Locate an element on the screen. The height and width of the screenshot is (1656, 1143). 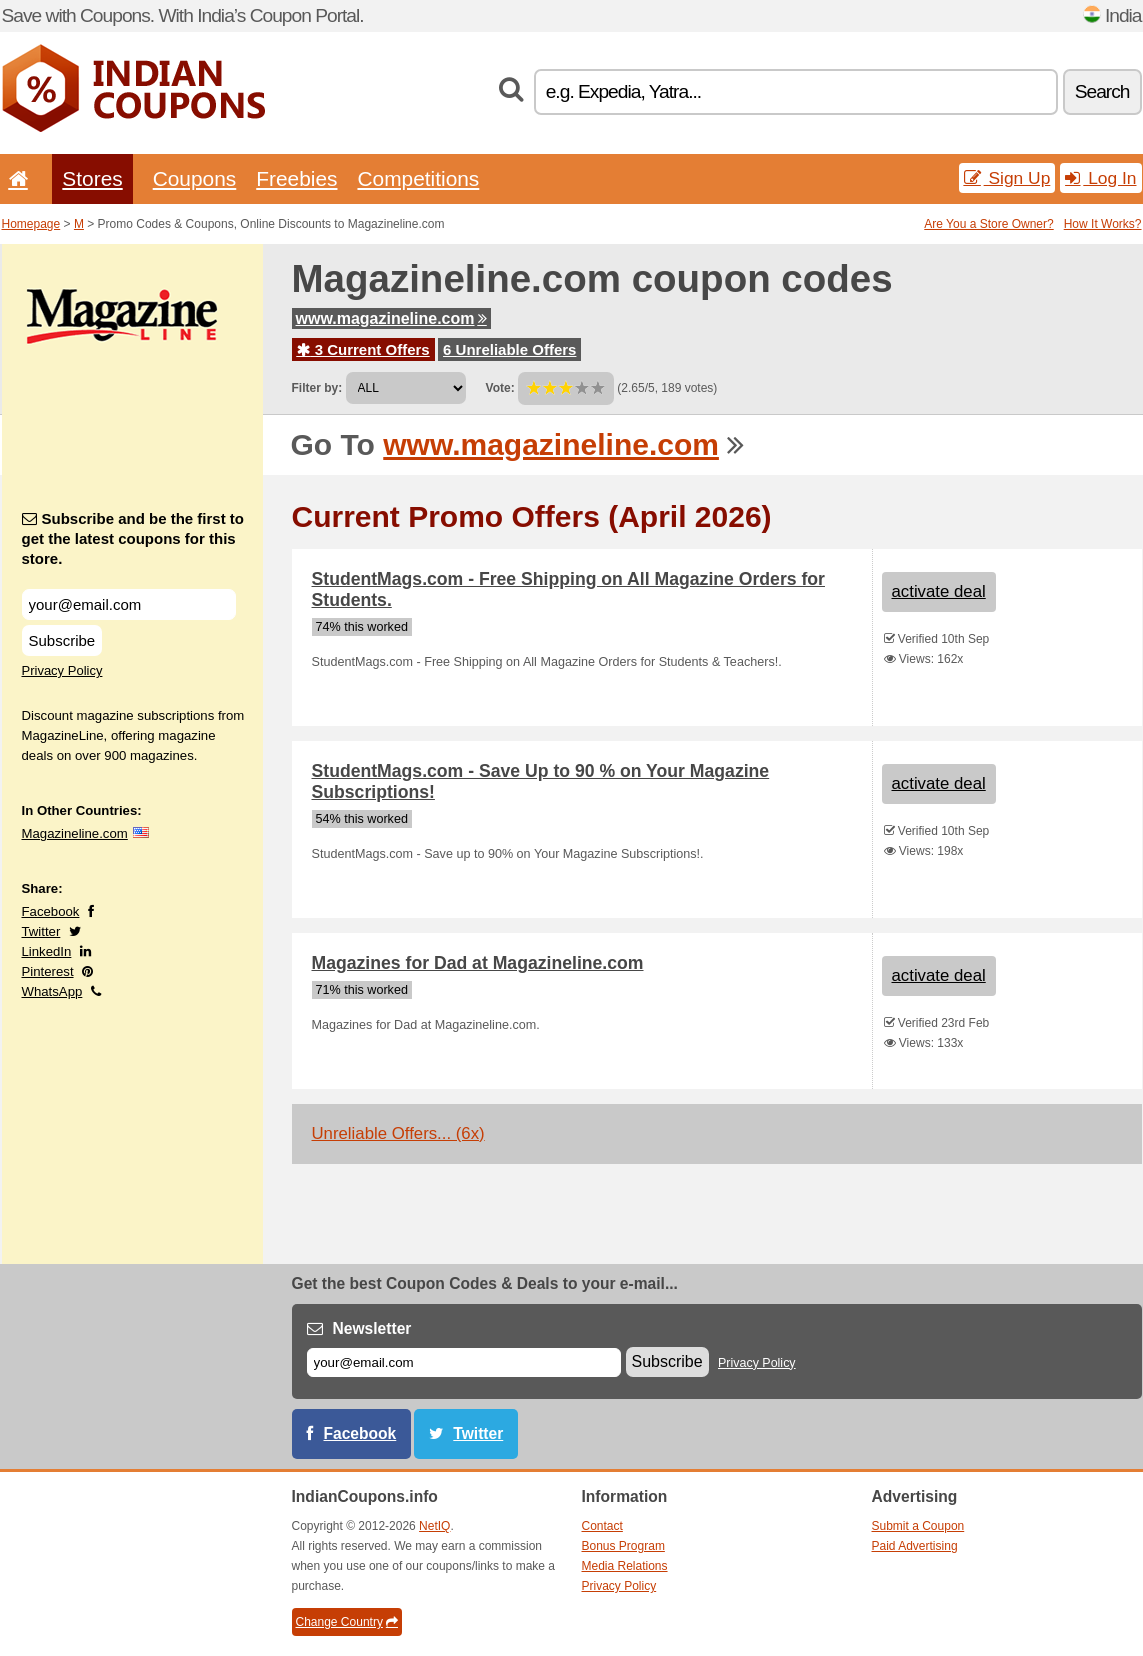
Pinterest is located at coordinates (48, 971).